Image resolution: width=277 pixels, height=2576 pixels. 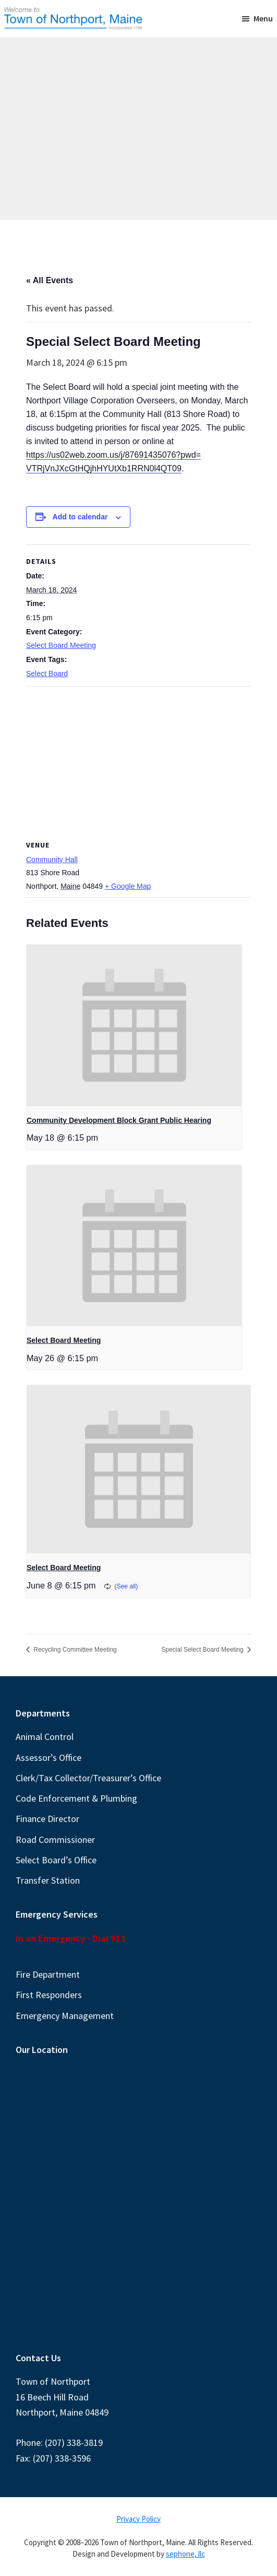 I want to click on Code Enforcement & Plumbing, so click(x=76, y=1798).